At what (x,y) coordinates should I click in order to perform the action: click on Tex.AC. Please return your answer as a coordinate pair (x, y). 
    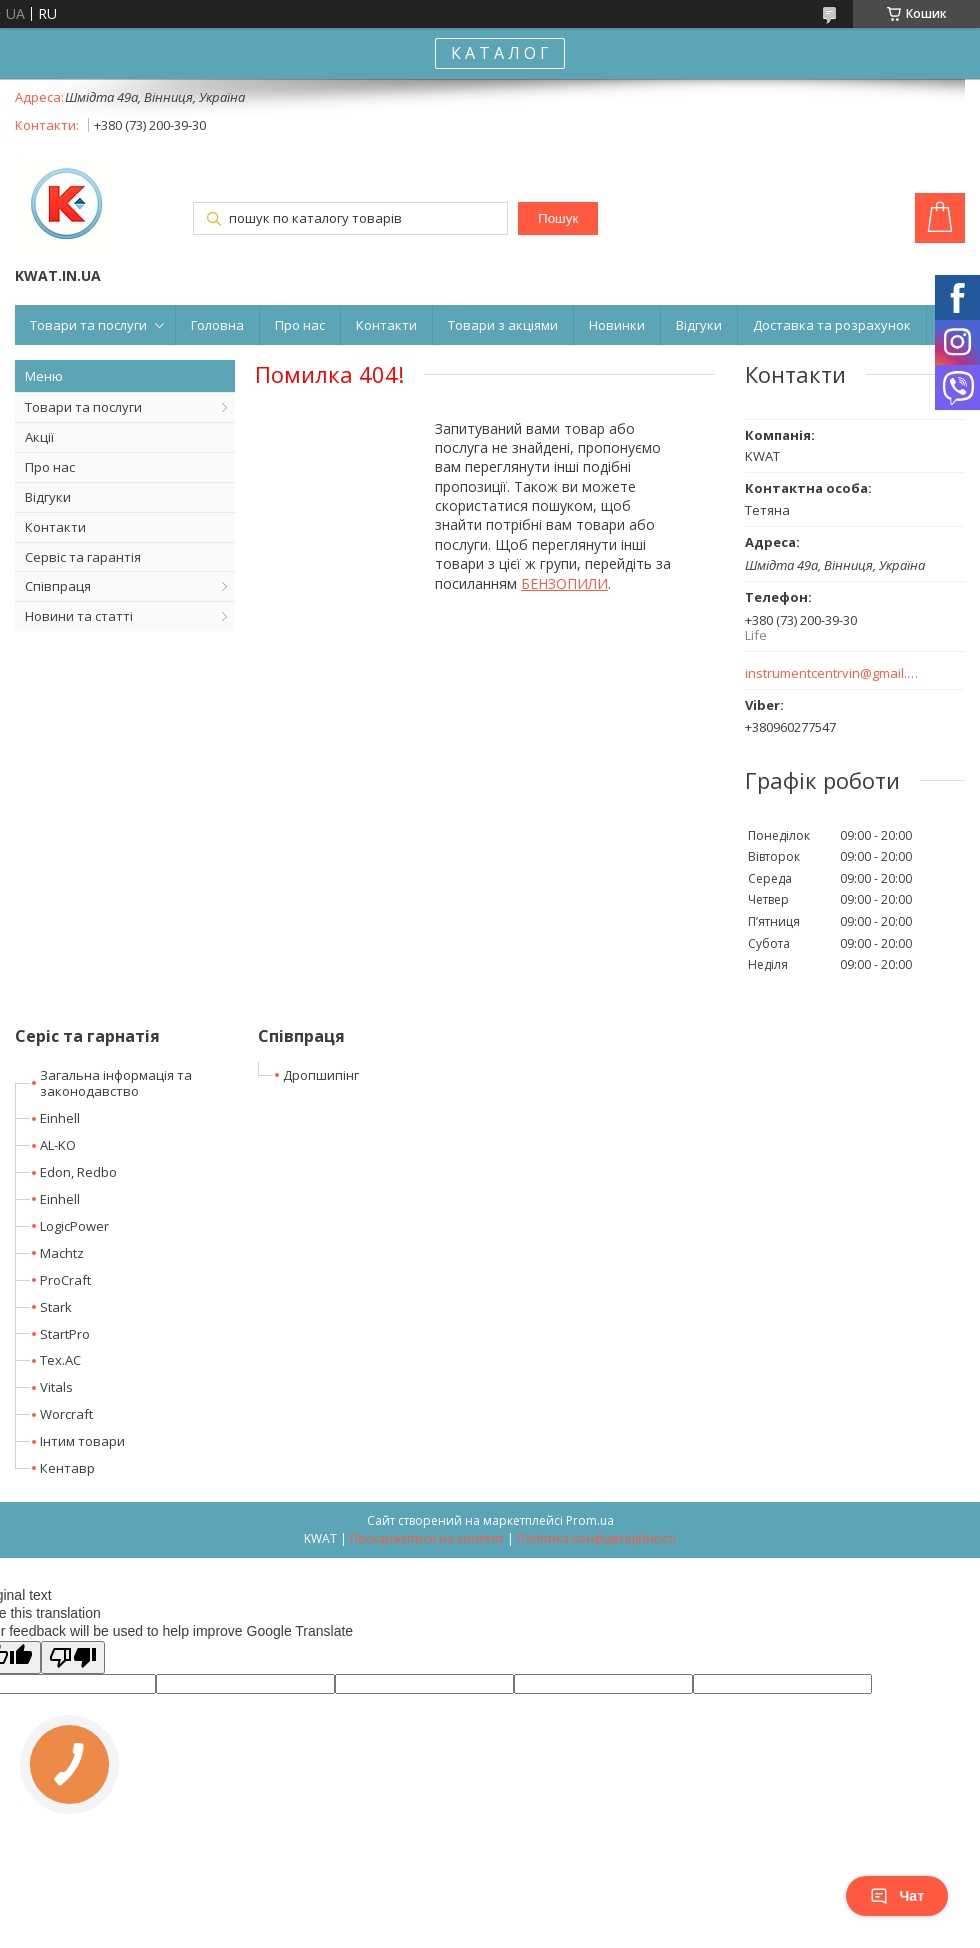
    Looking at the image, I should click on (60, 1360).